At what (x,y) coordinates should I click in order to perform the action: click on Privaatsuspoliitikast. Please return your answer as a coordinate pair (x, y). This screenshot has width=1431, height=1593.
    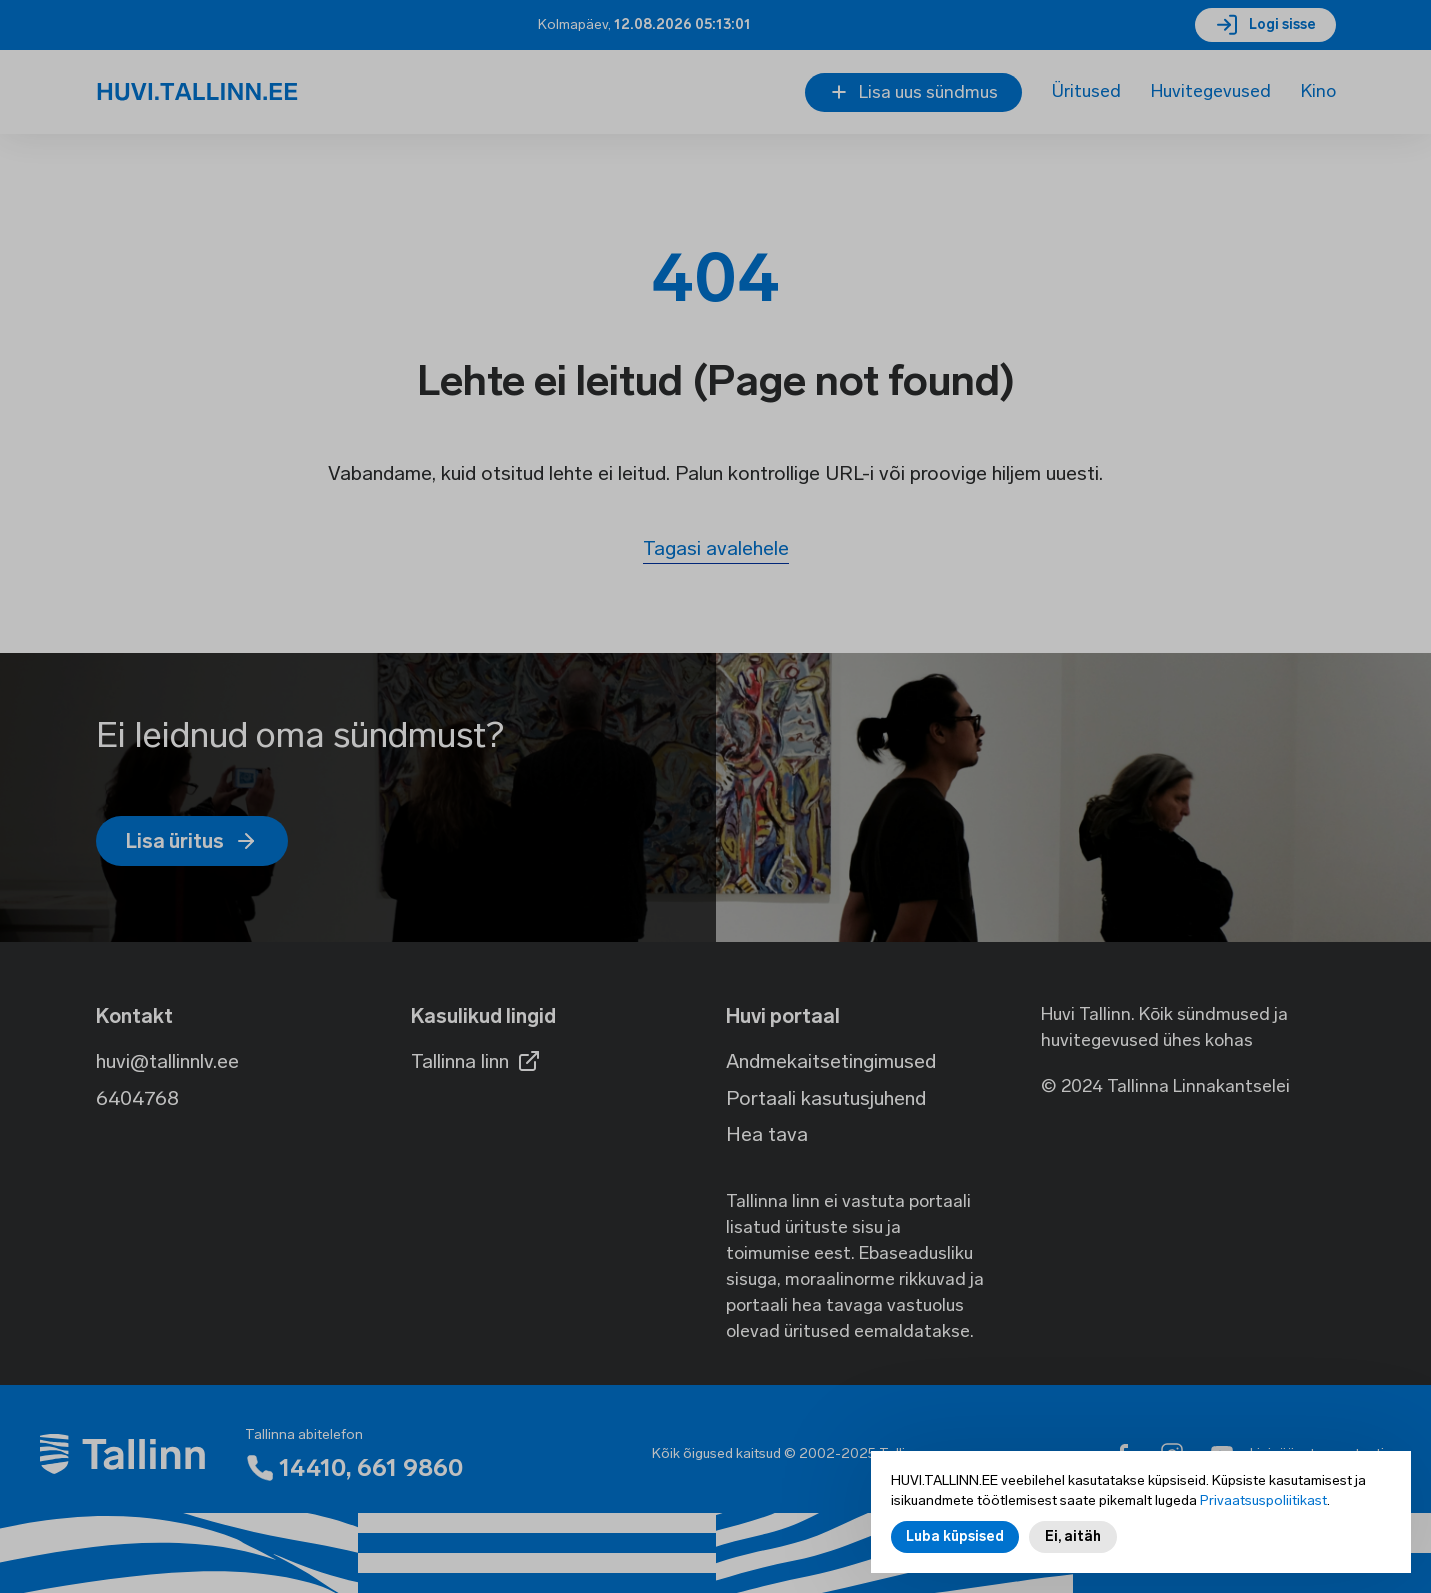
    Looking at the image, I should click on (1263, 1500).